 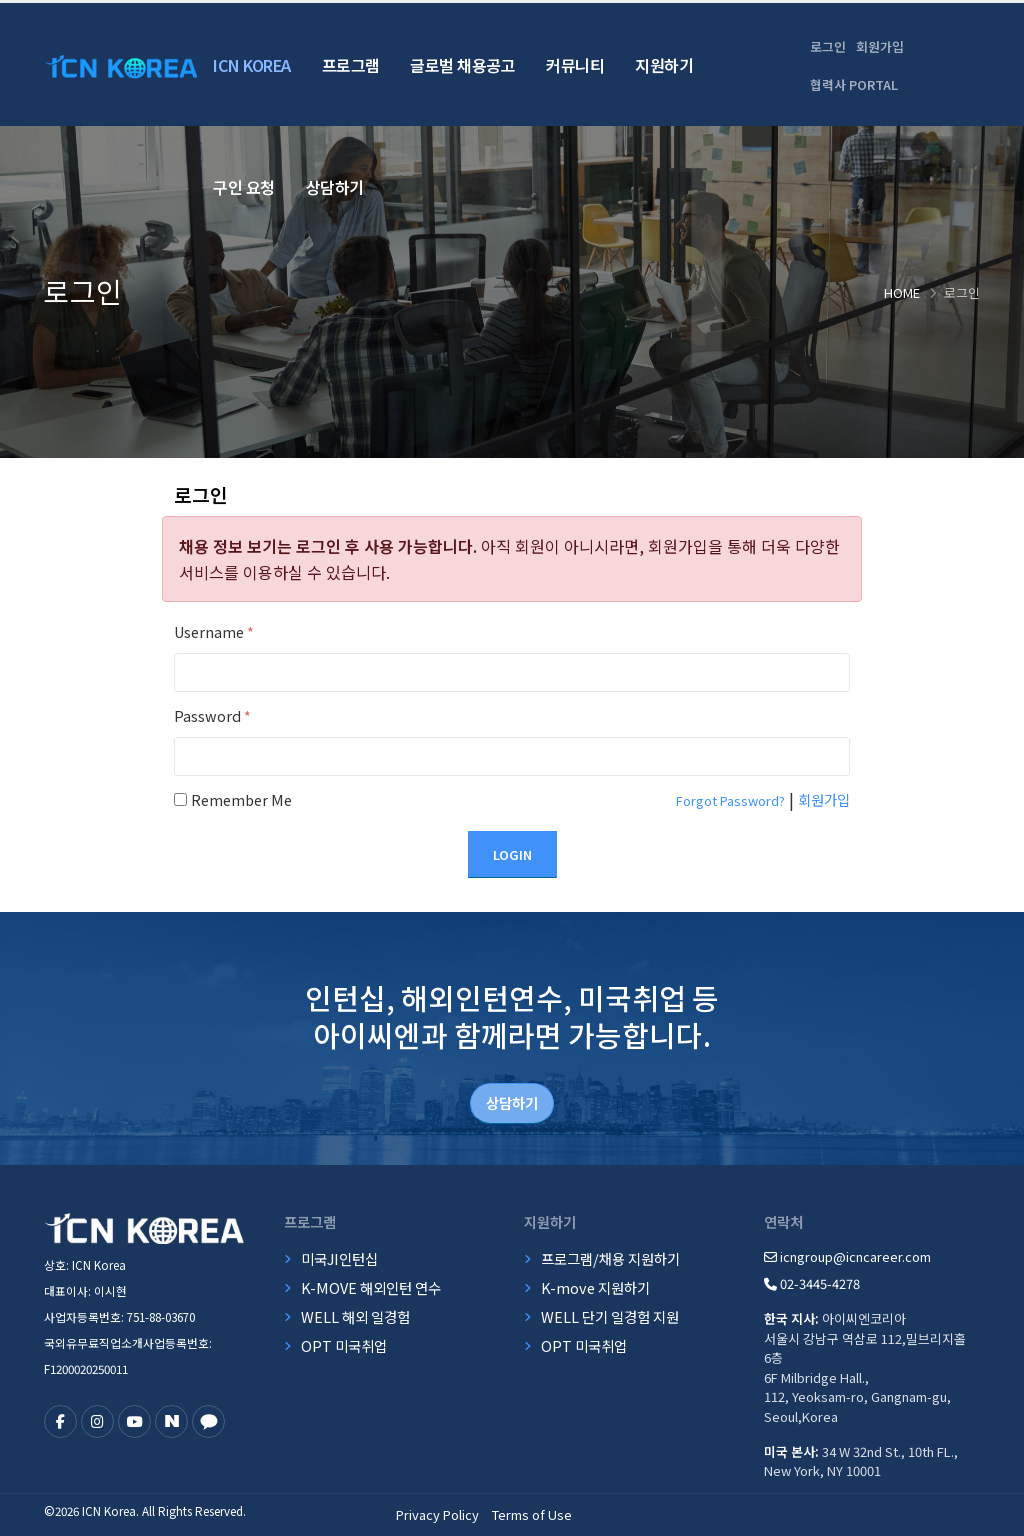 What do you see at coordinates (610, 1316) in the screenshot?
I see `WELL 단기 일경험 지원` at bounding box center [610, 1316].